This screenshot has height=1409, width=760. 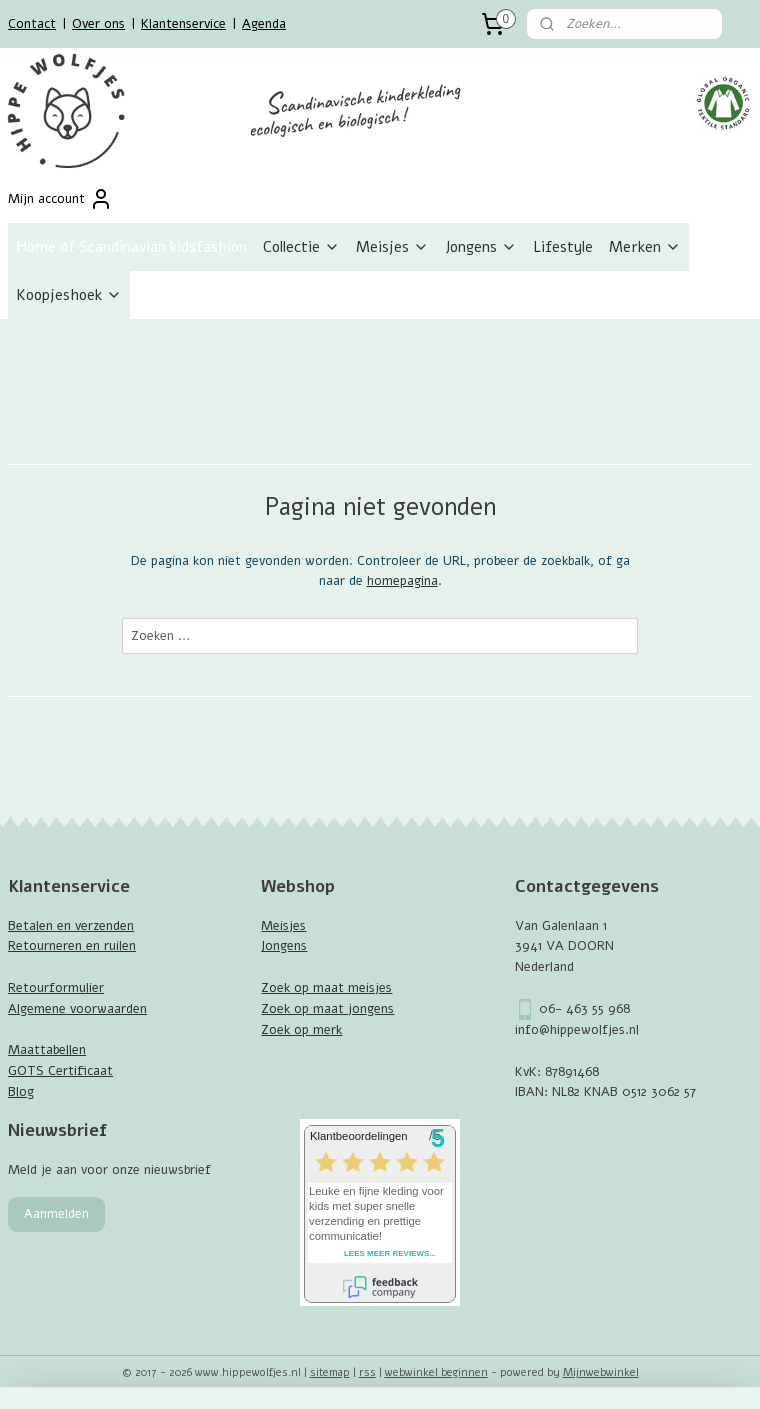 What do you see at coordinates (21, 1092) in the screenshot?
I see `Blog` at bounding box center [21, 1092].